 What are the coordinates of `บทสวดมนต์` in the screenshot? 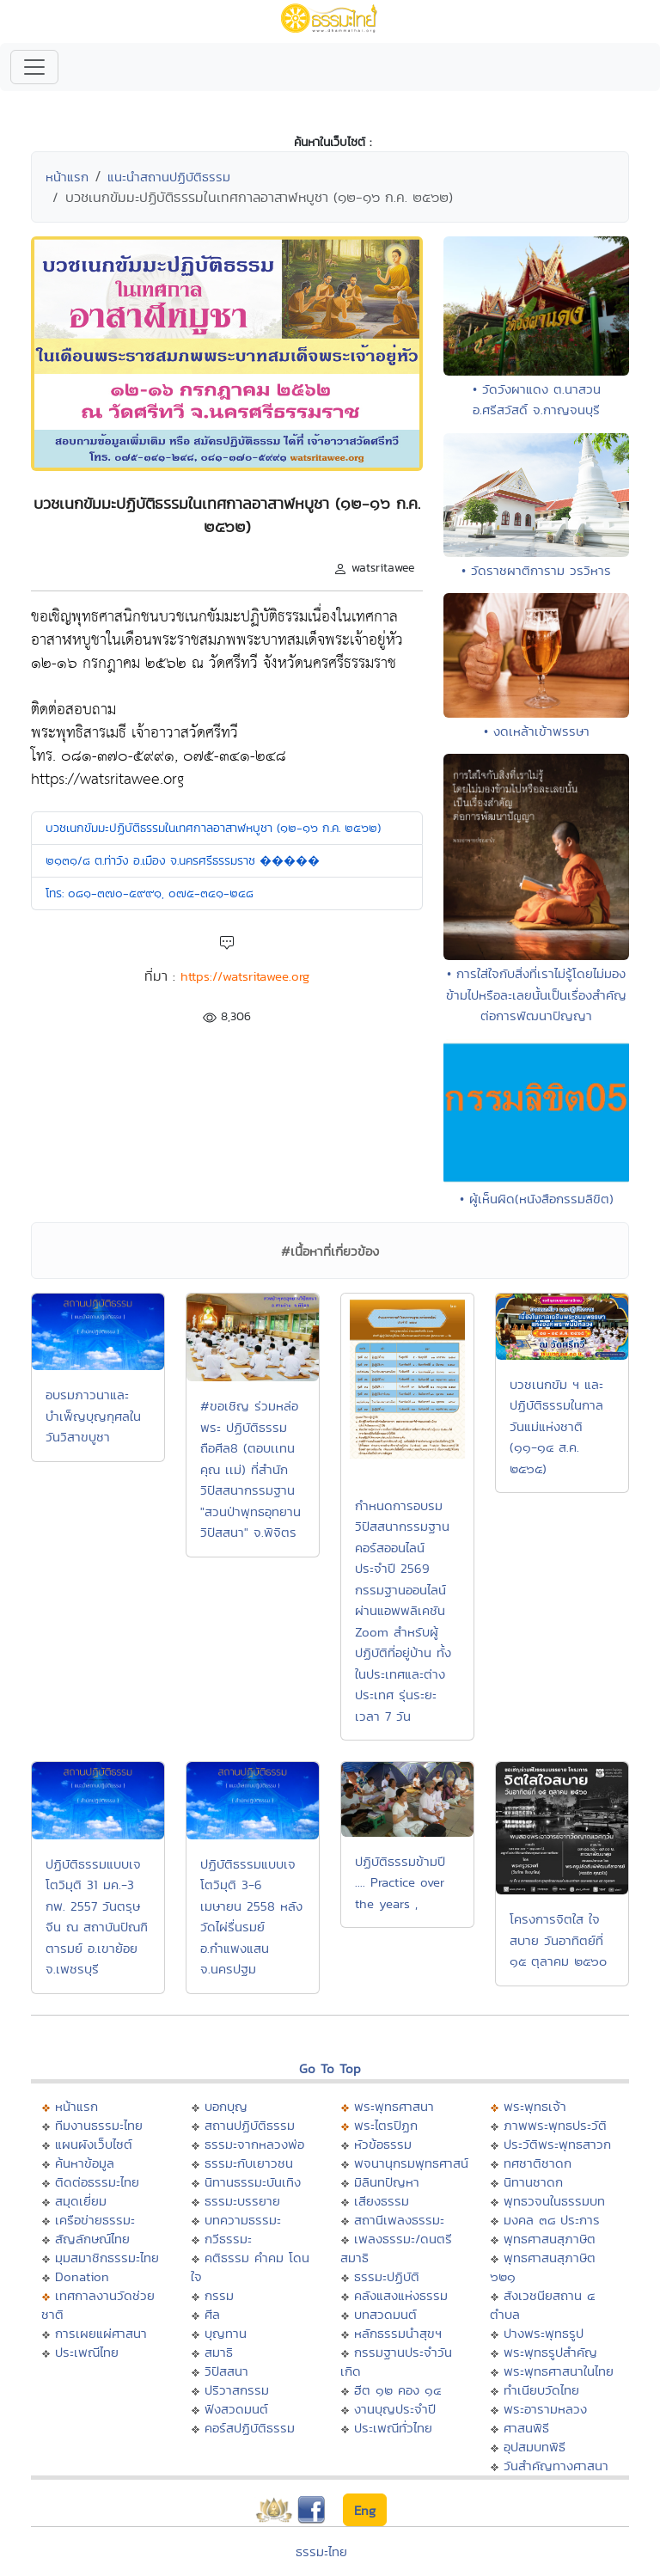 It's located at (385, 2314).